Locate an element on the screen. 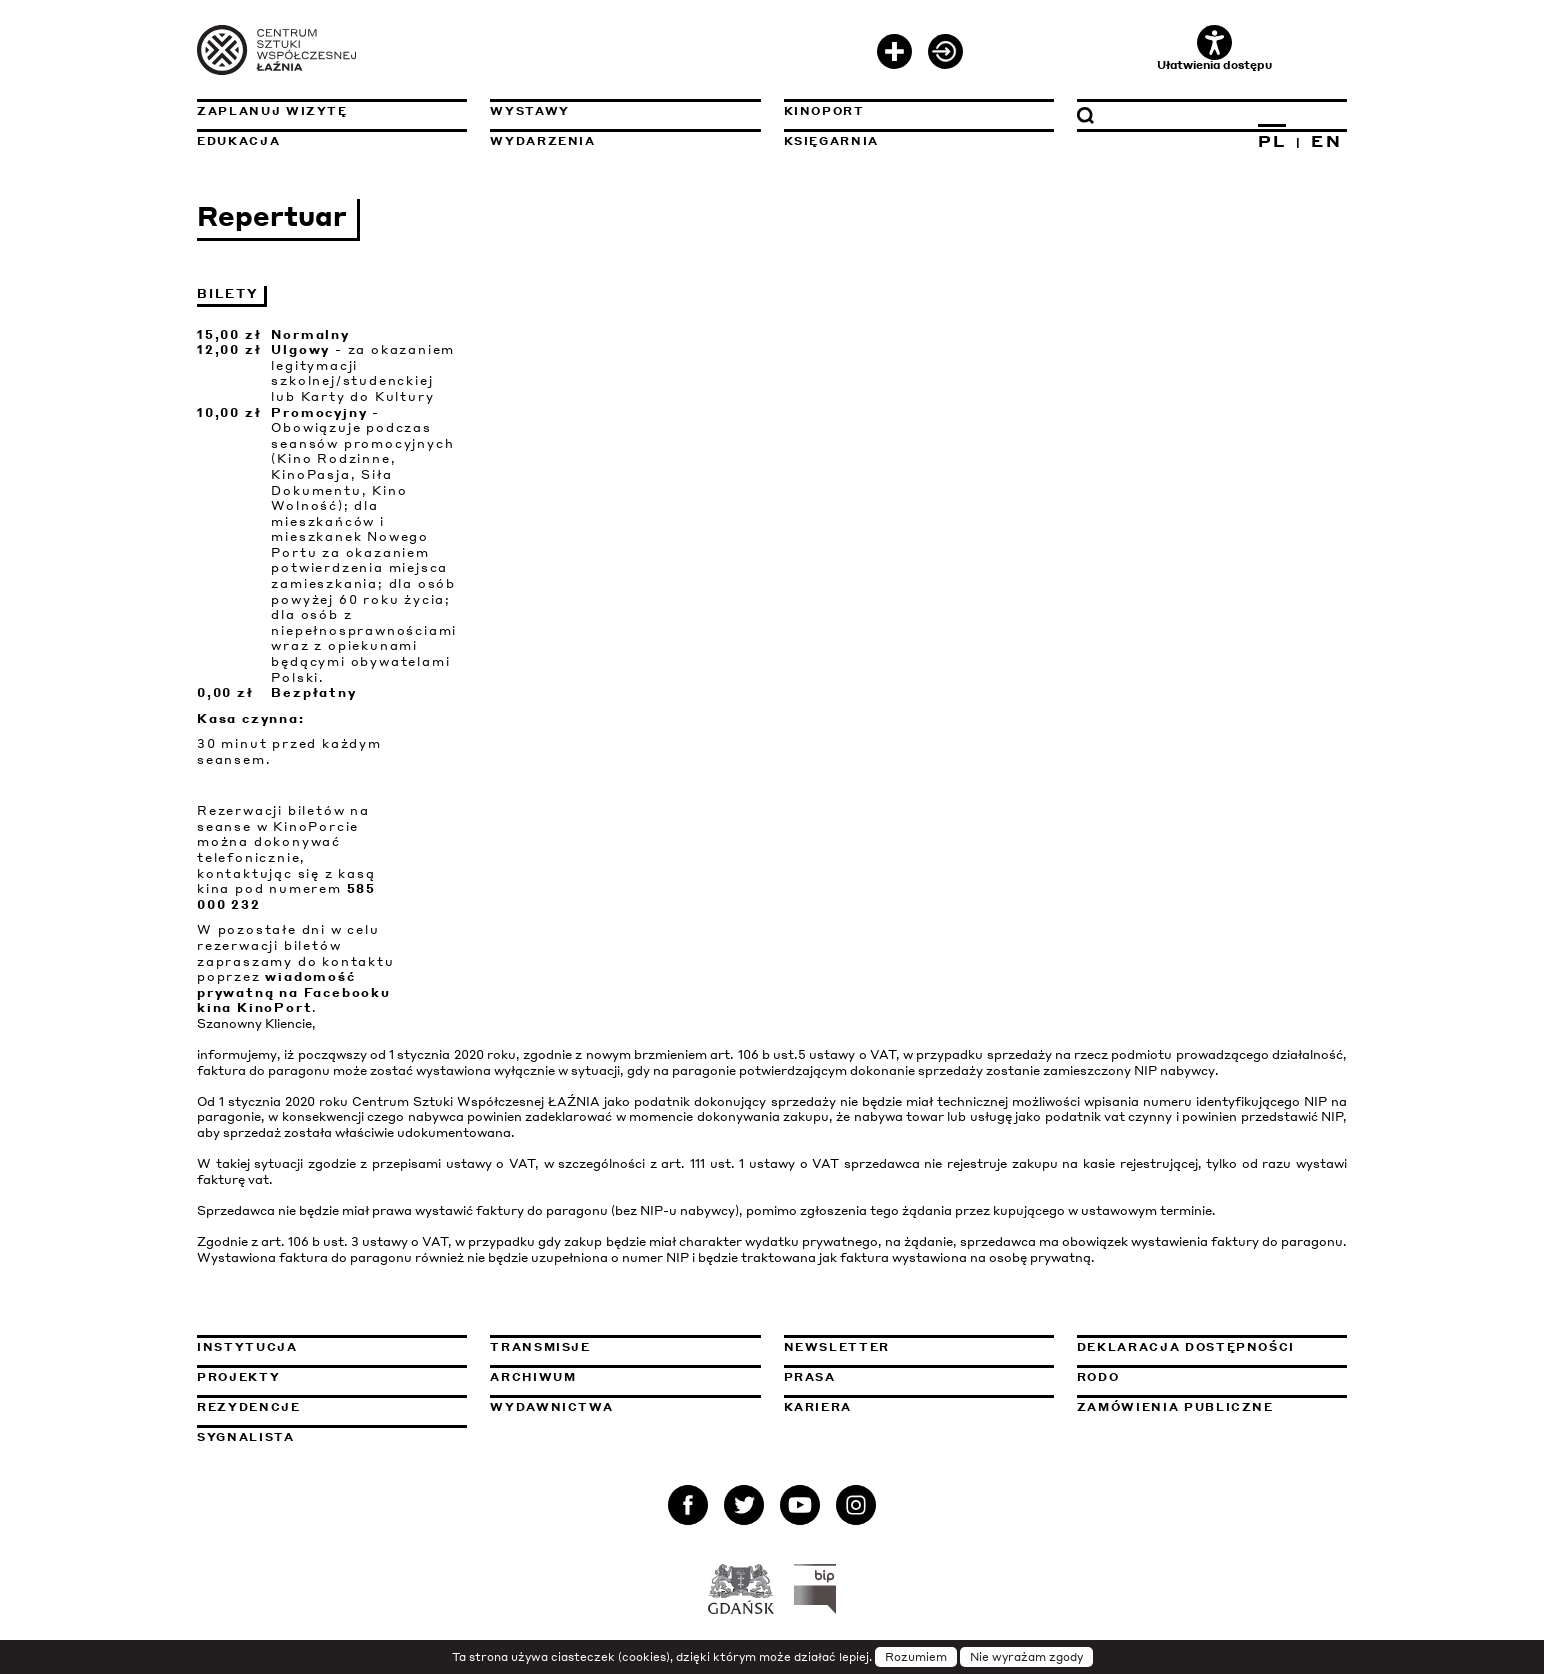 The image size is (1544, 1674). Rezydencje is located at coordinates (249, 1407).